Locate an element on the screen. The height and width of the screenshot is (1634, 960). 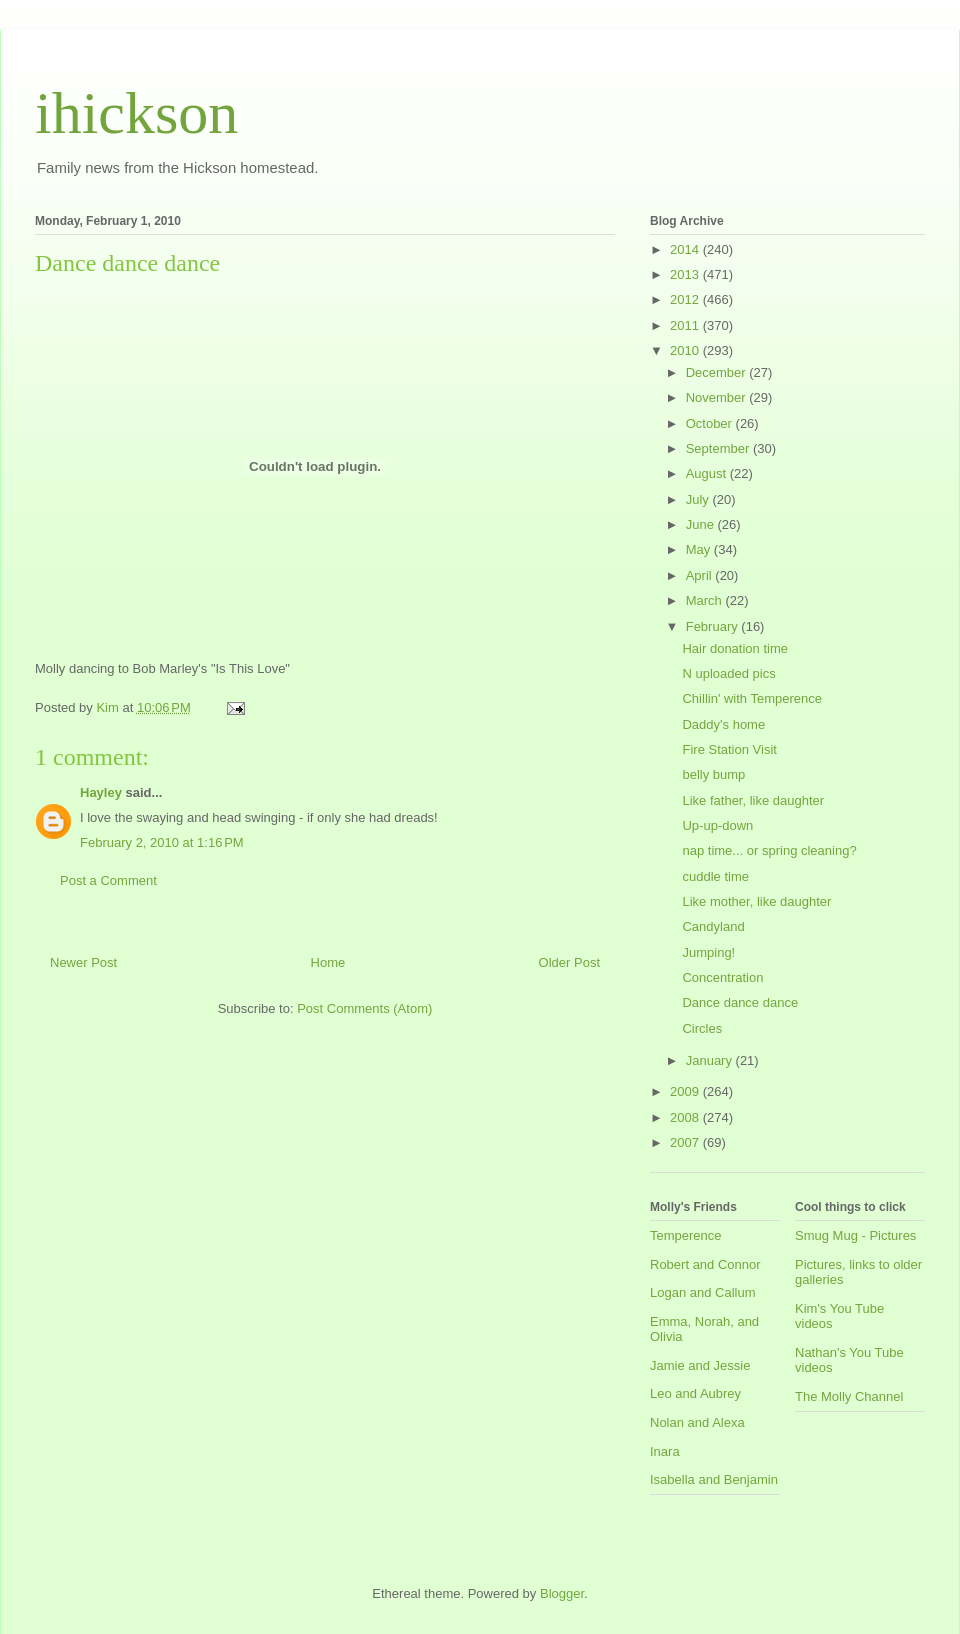
Isabella and Benjamin is located at coordinates (714, 1479).